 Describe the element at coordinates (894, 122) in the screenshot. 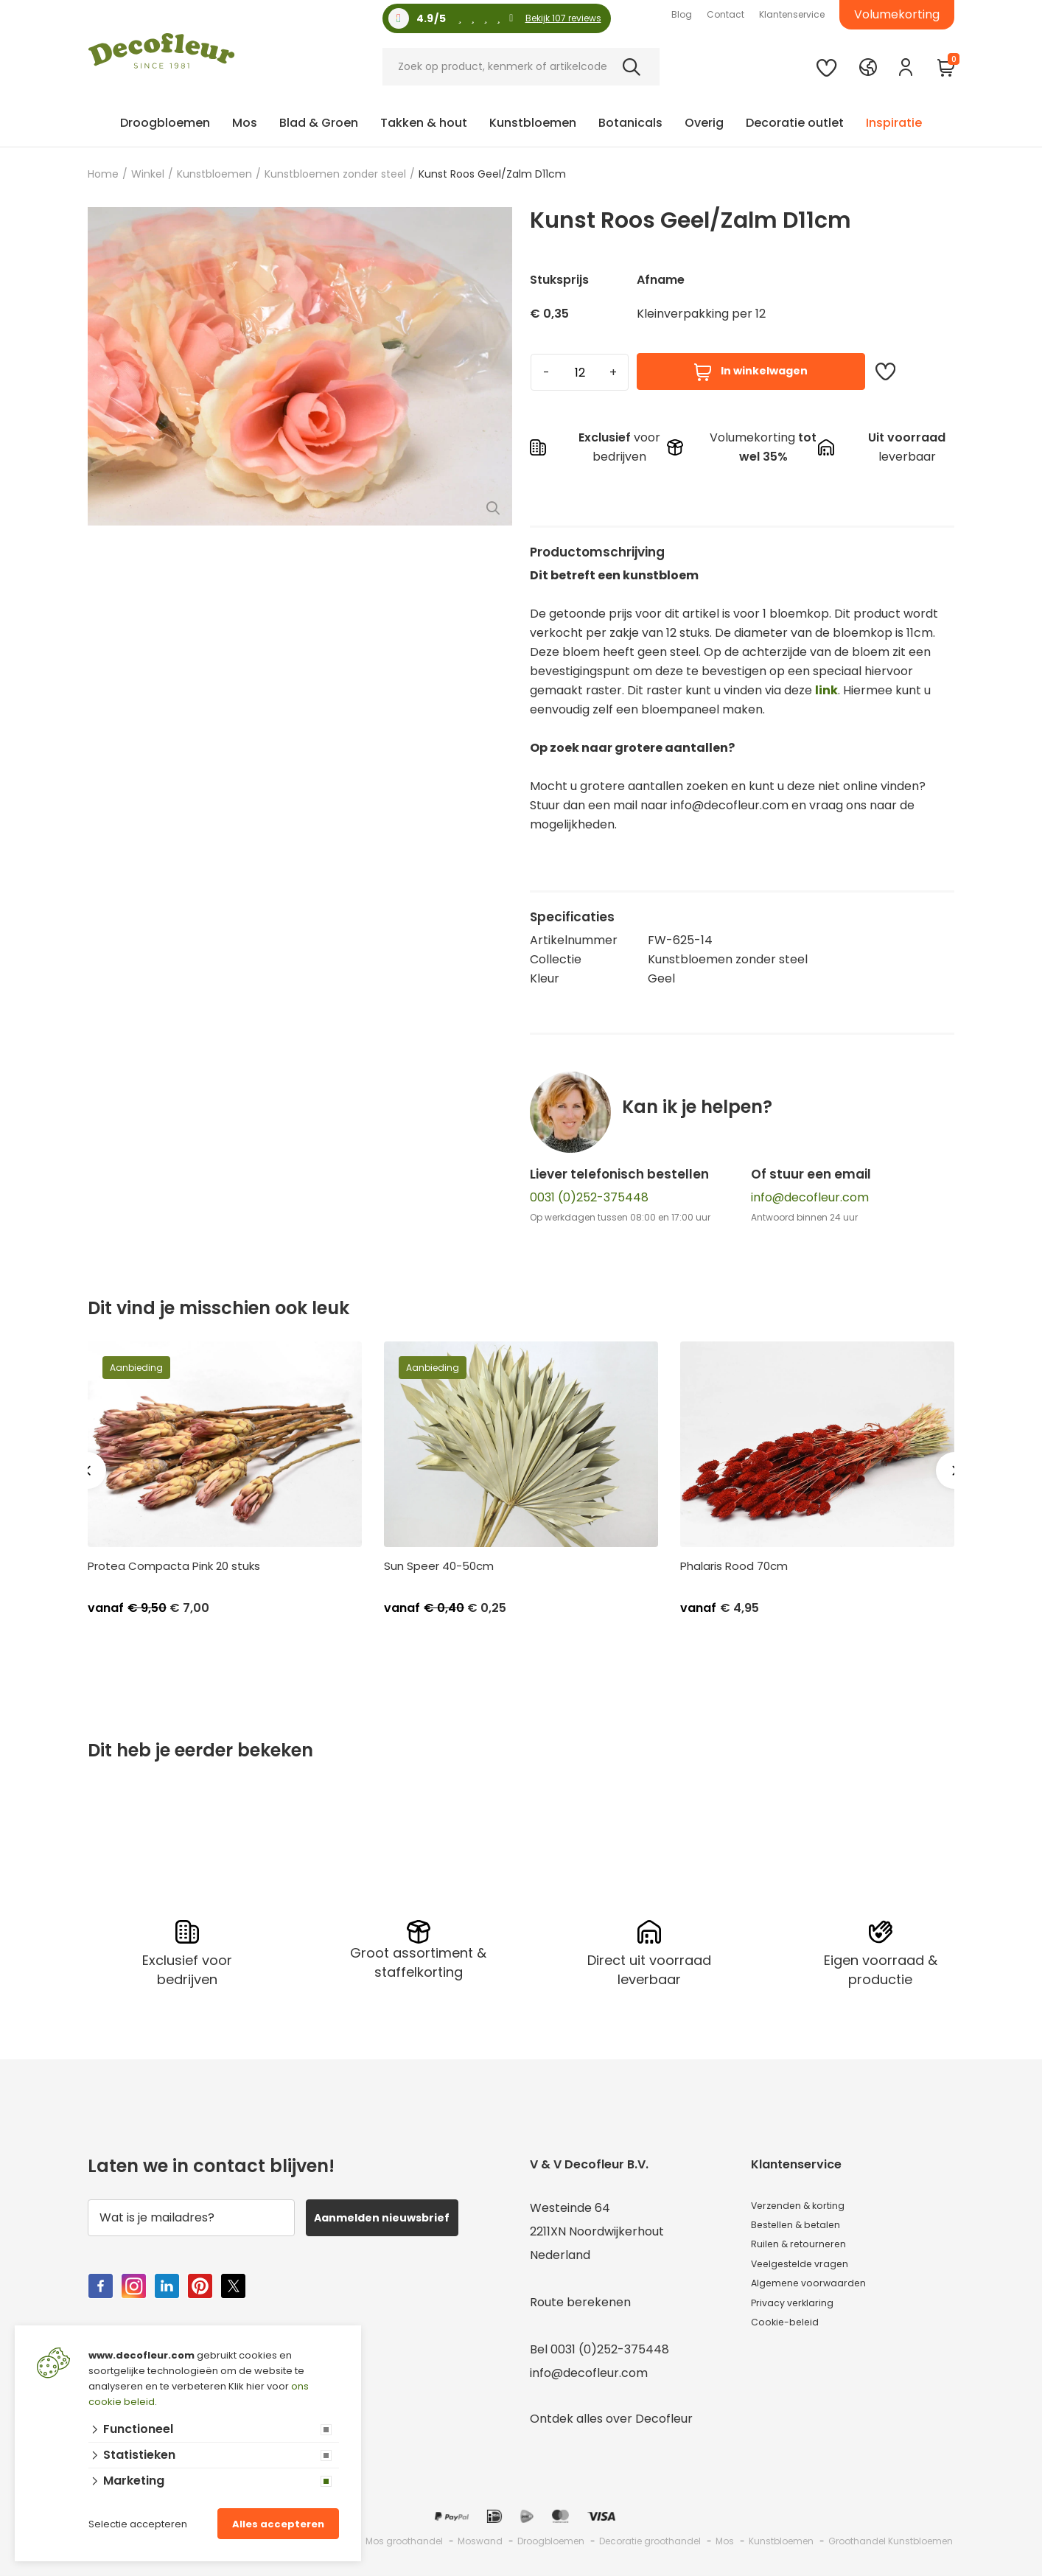

I see `Inspiratie` at that location.